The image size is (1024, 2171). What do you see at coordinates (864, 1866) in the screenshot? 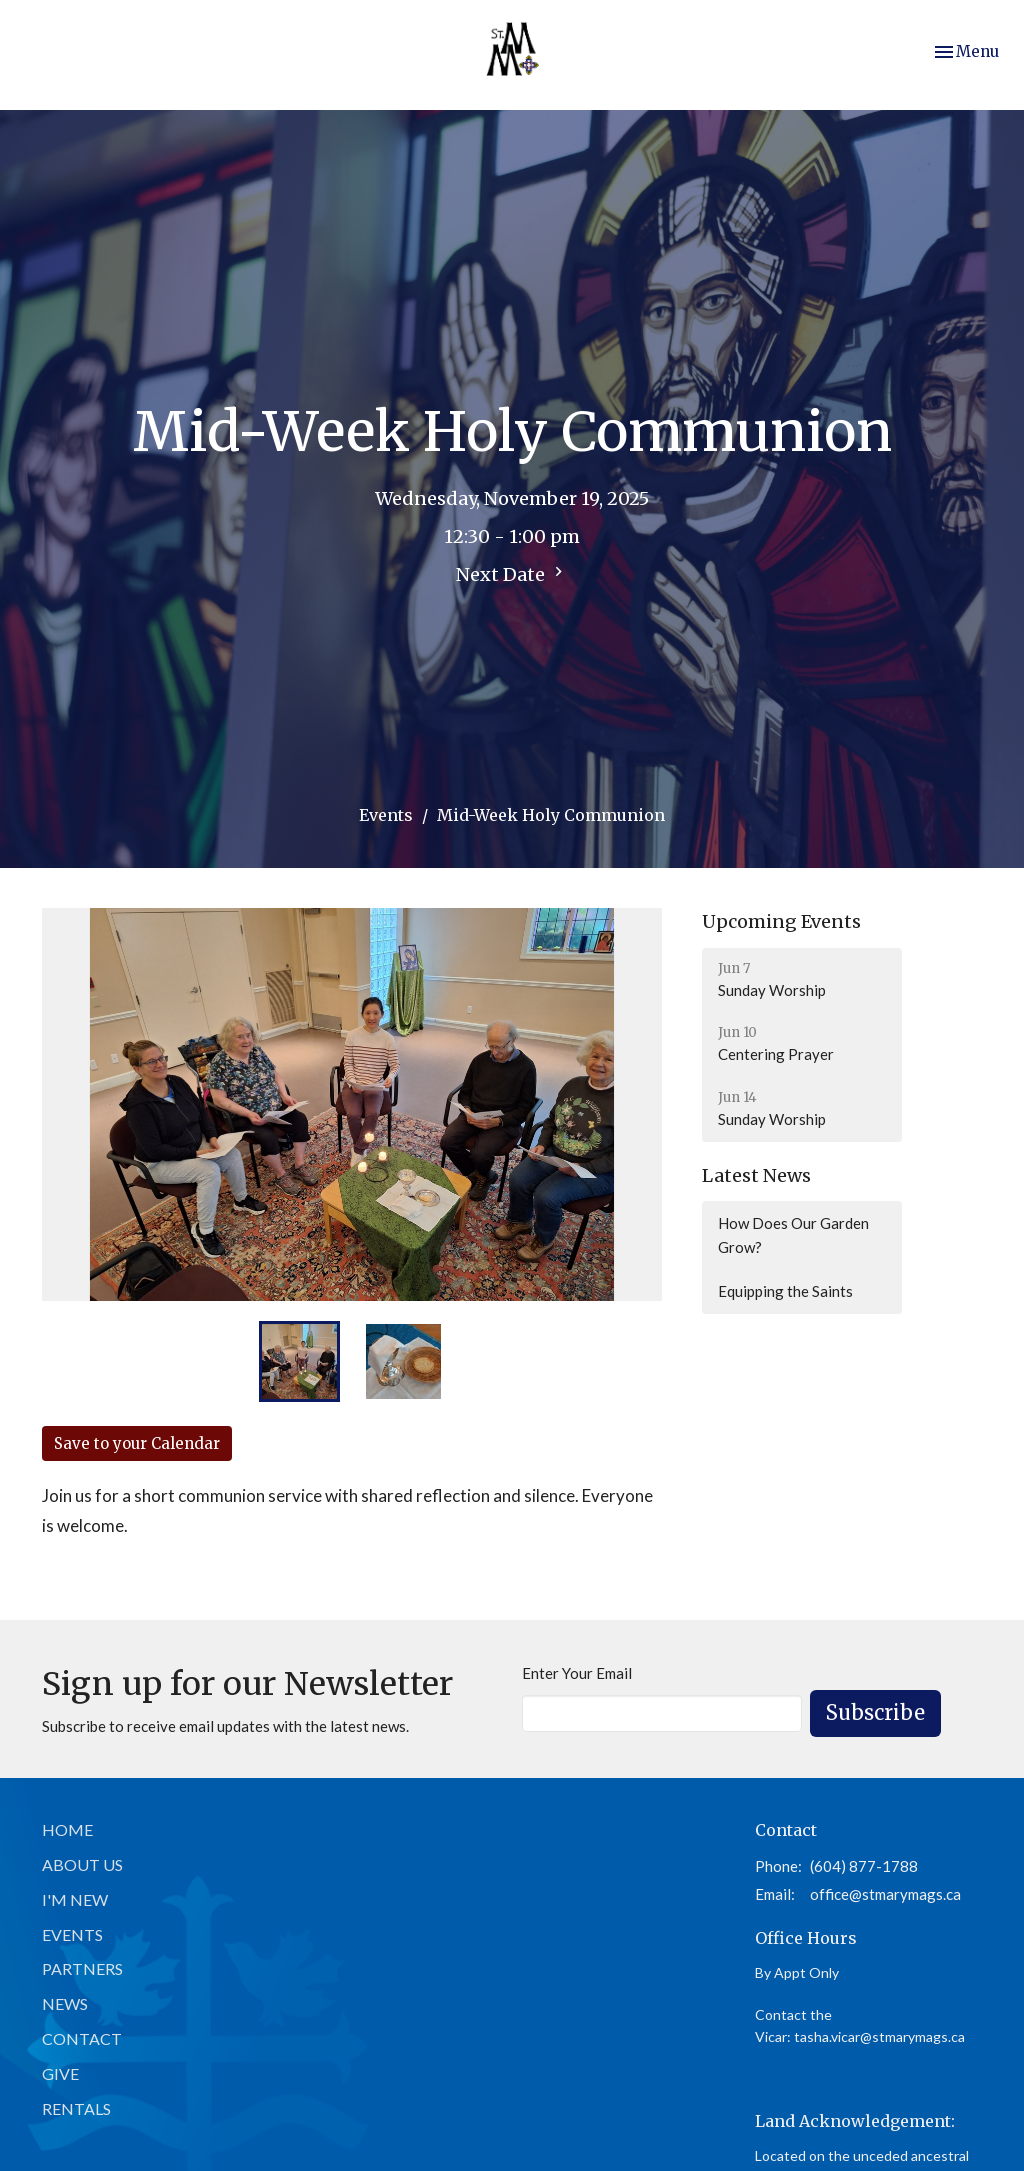
I see `(604) 877-1788` at bounding box center [864, 1866].